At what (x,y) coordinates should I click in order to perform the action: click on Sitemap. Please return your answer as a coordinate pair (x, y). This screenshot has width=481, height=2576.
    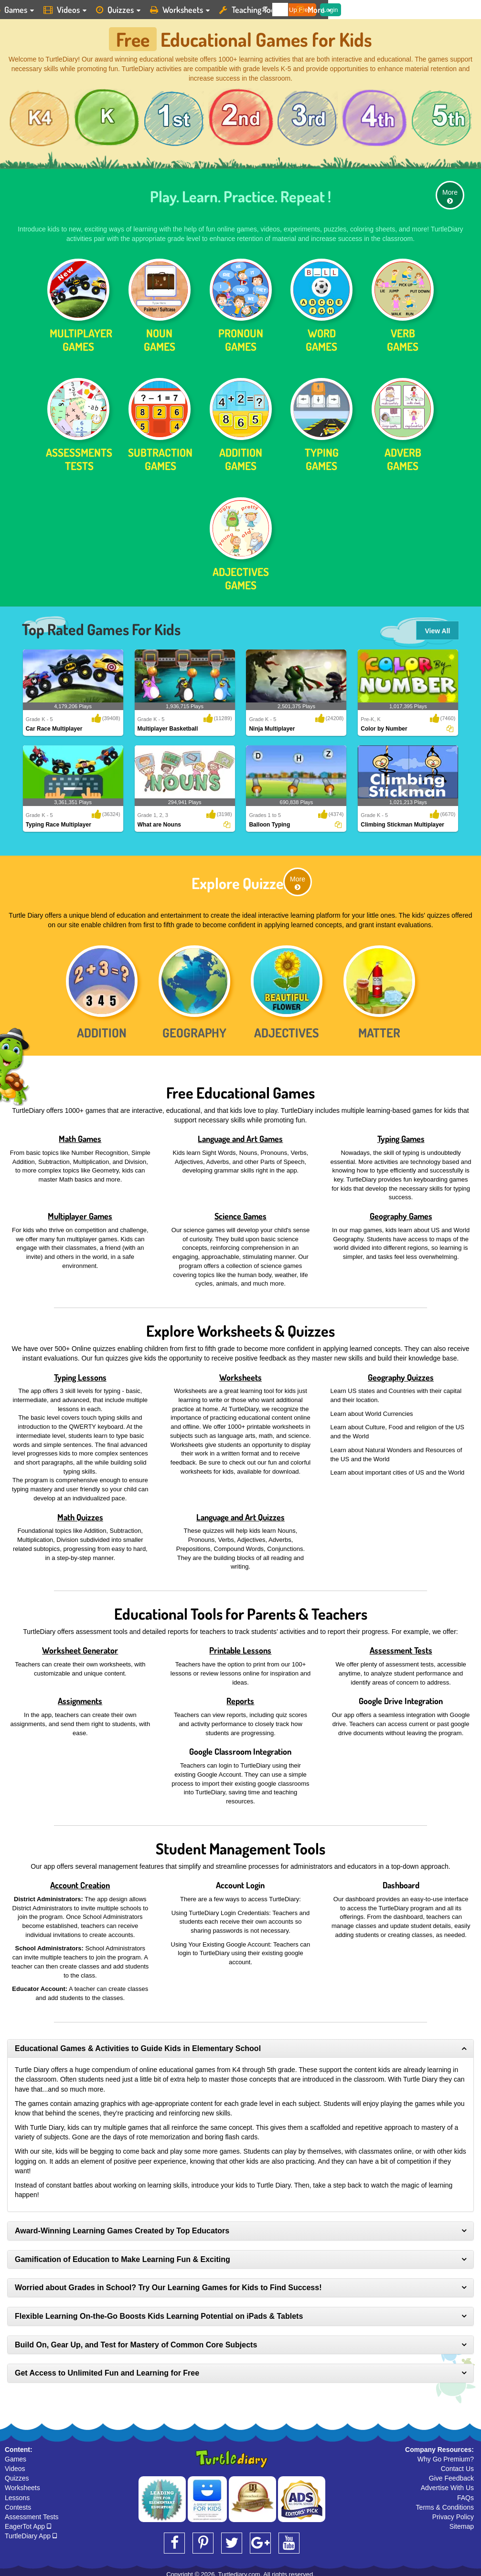
    Looking at the image, I should click on (461, 2523).